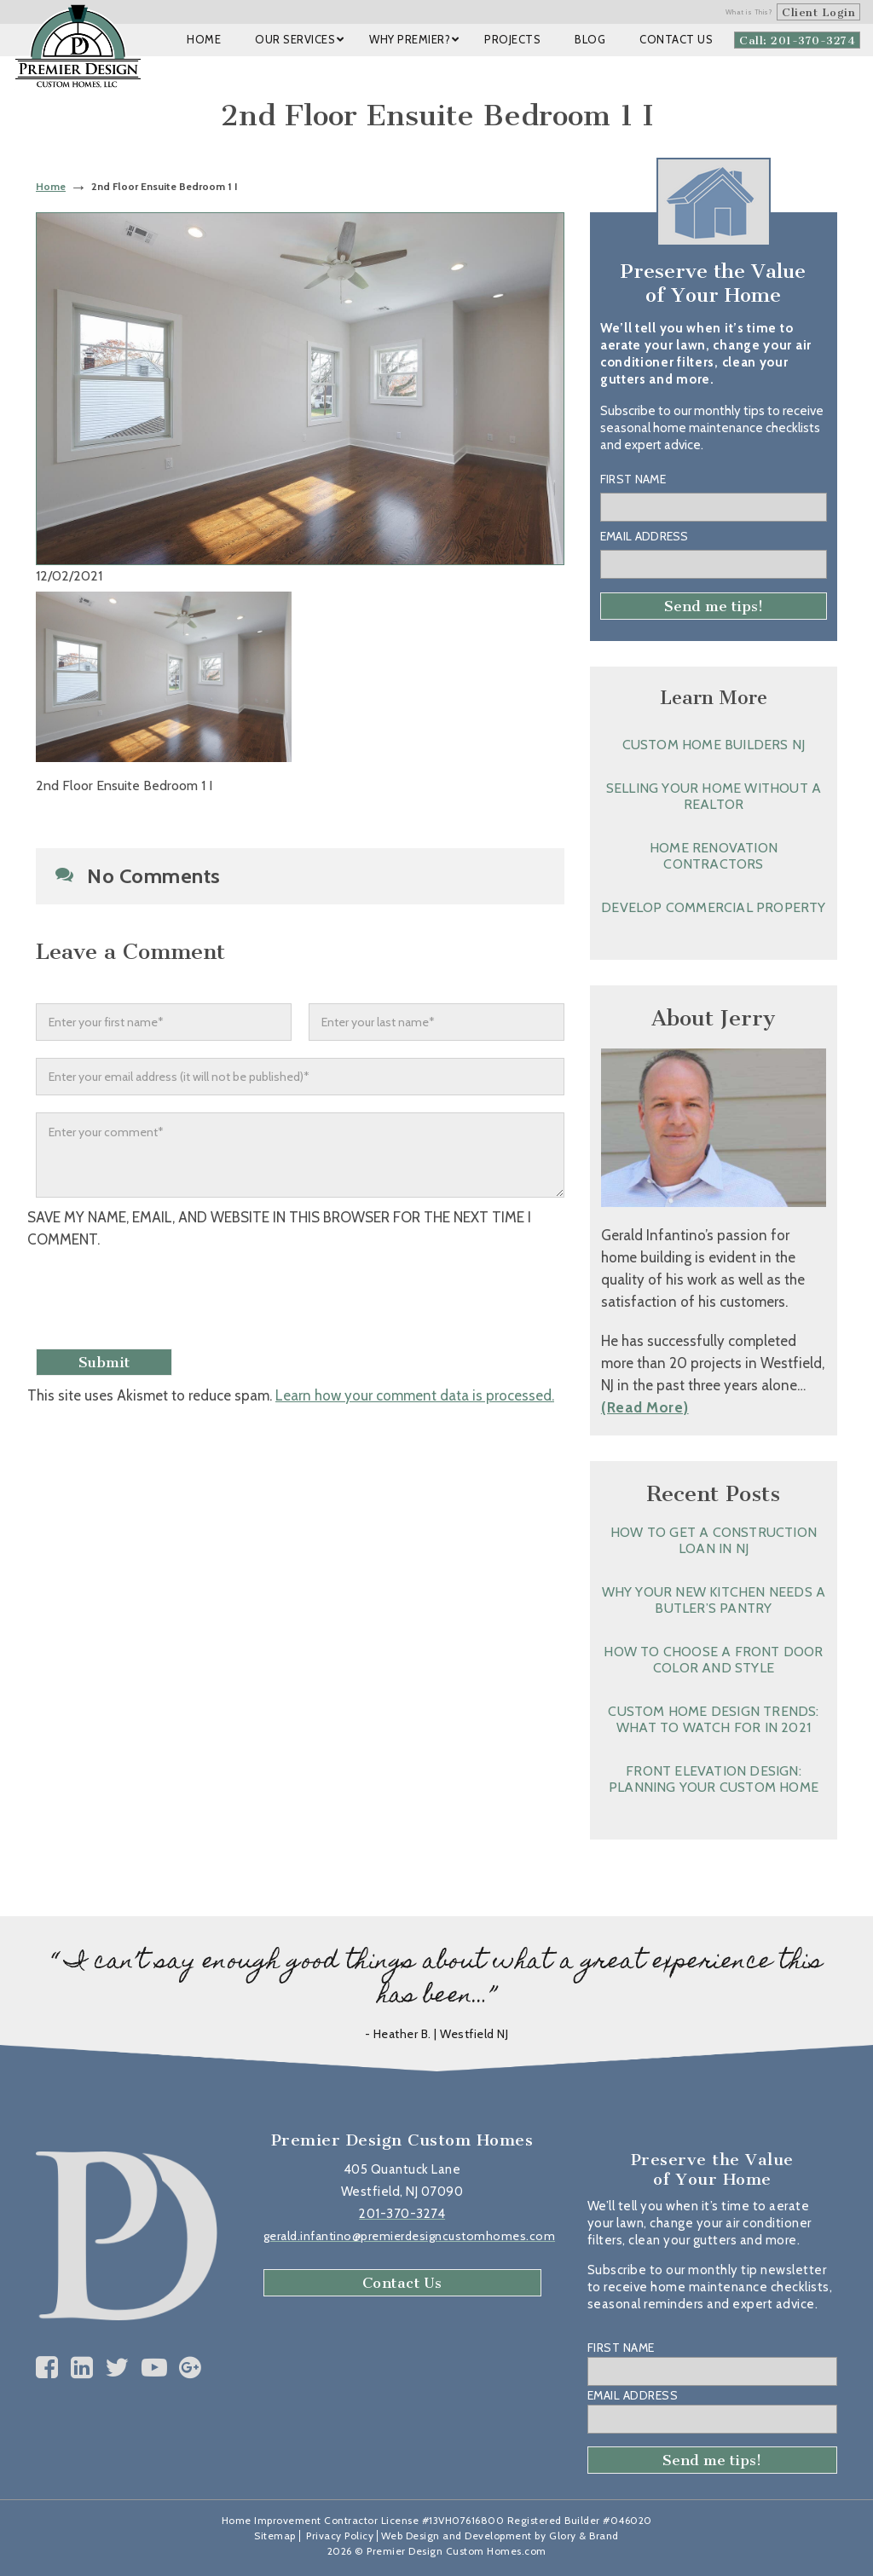 The height and width of the screenshot is (2576, 873). What do you see at coordinates (584, 2535) in the screenshot?
I see `Glory & Brand` at bounding box center [584, 2535].